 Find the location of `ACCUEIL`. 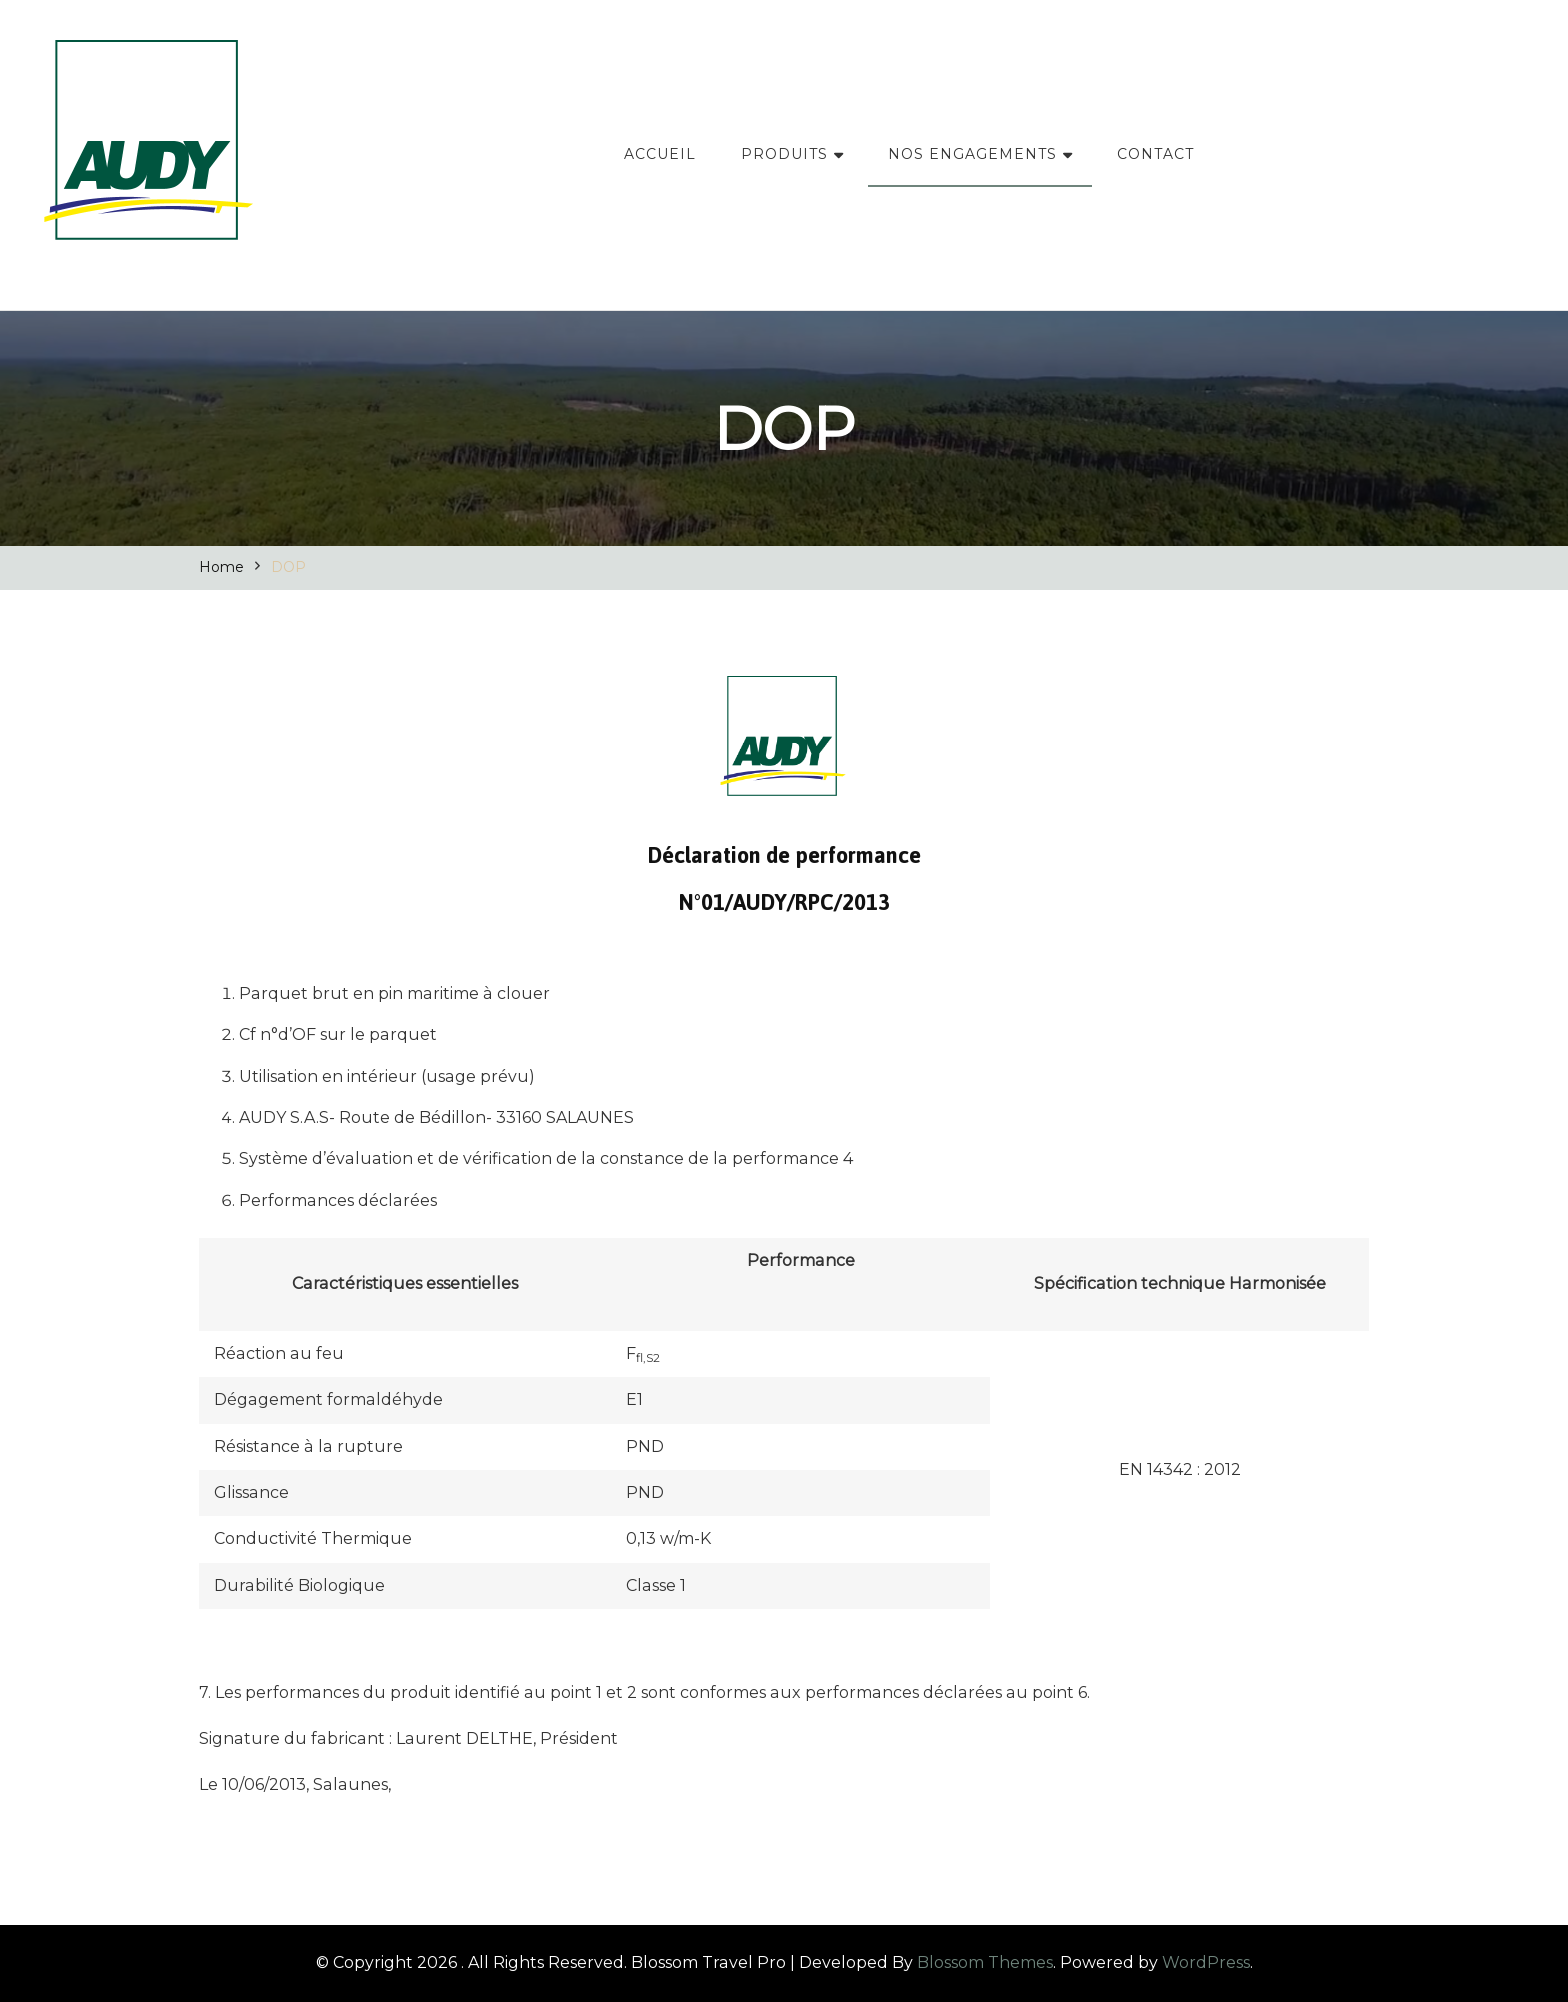

ACCUEIL is located at coordinates (660, 154).